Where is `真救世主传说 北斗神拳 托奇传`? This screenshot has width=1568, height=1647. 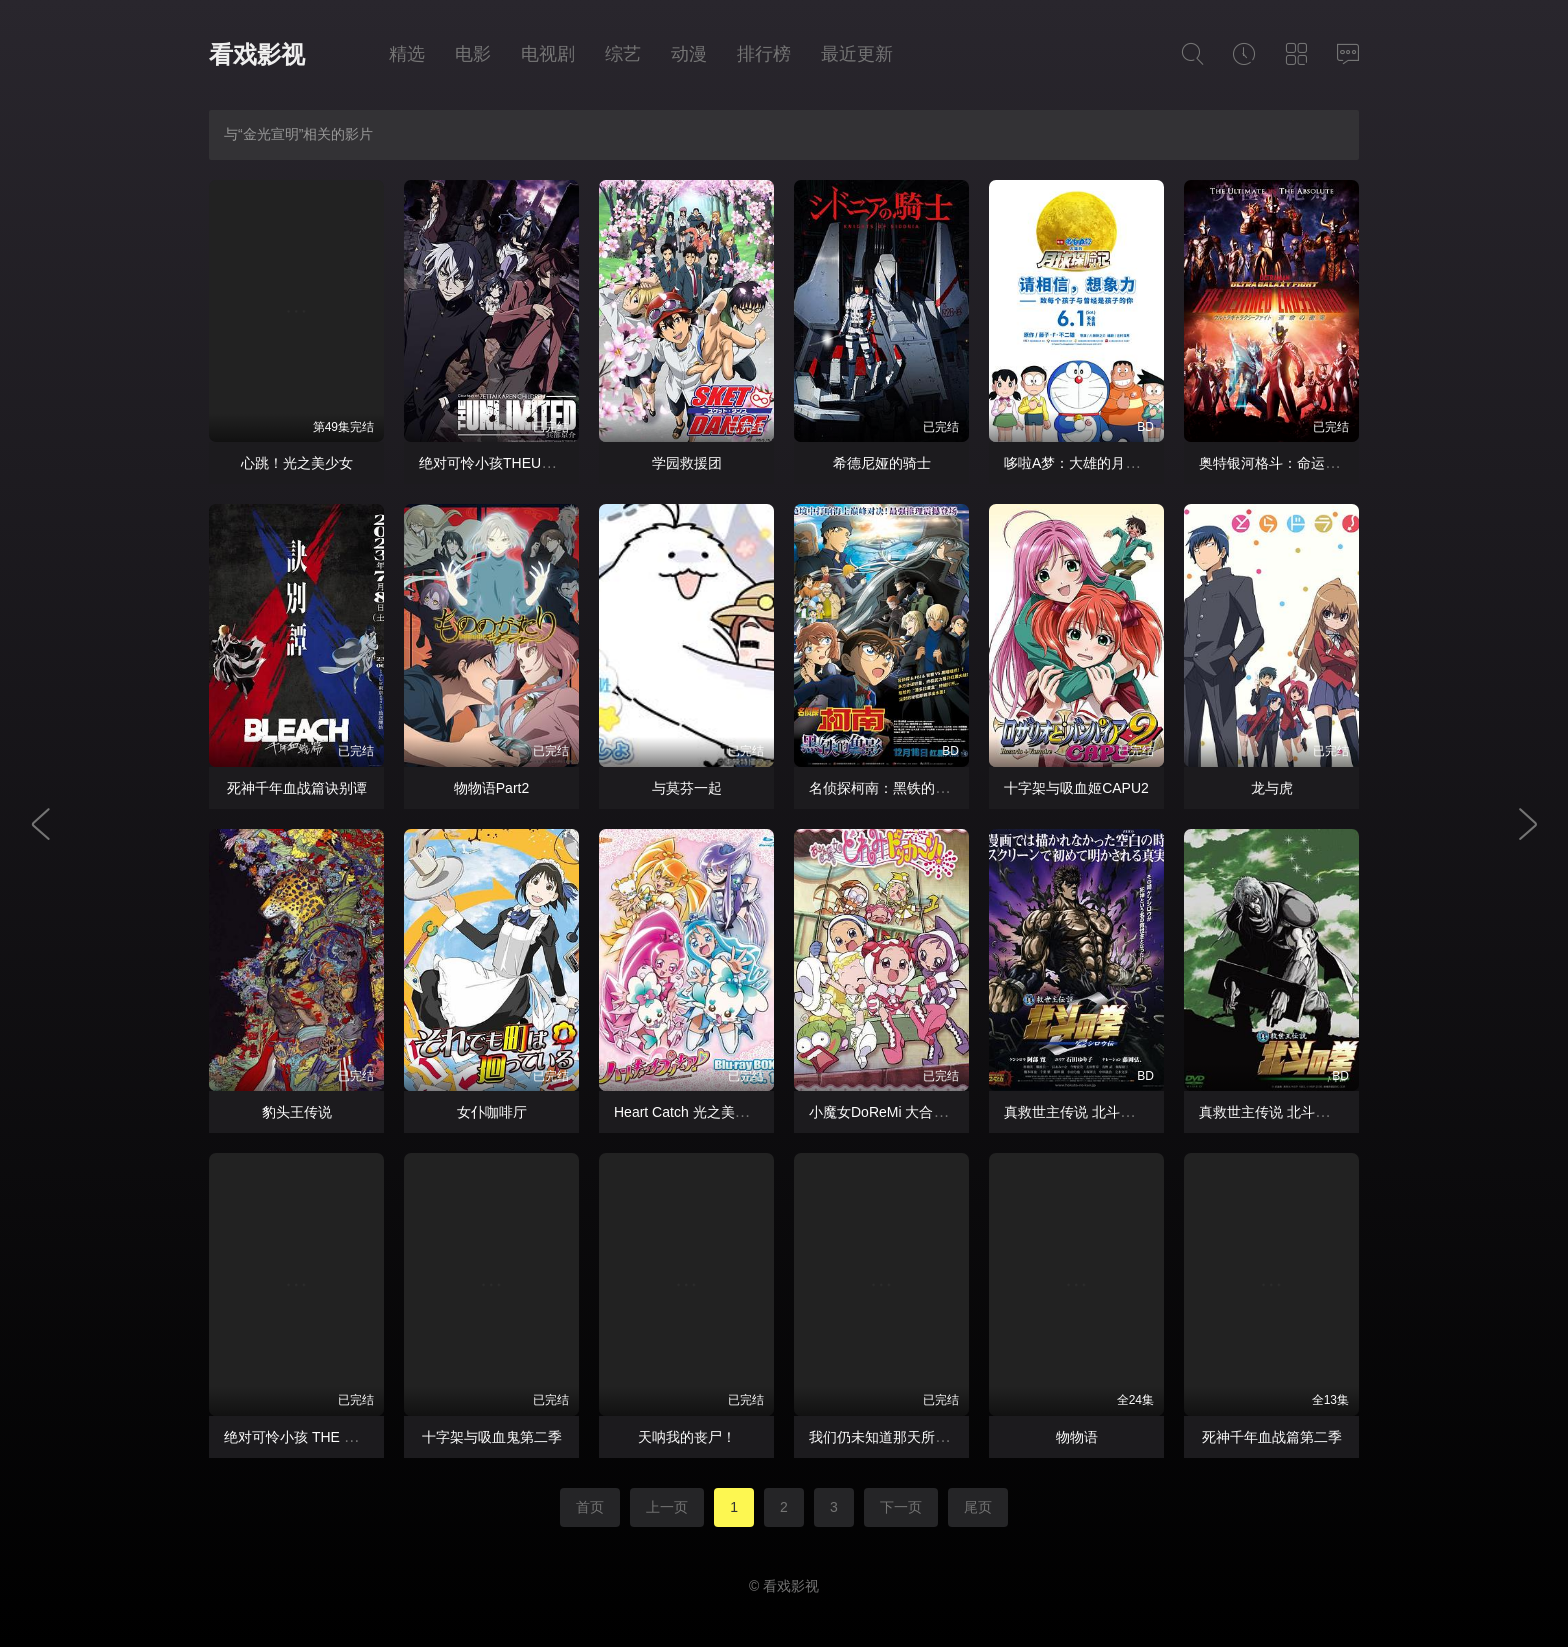
真救世主传说 北斗神拳 托奇传 is located at coordinates (1294, 1112).